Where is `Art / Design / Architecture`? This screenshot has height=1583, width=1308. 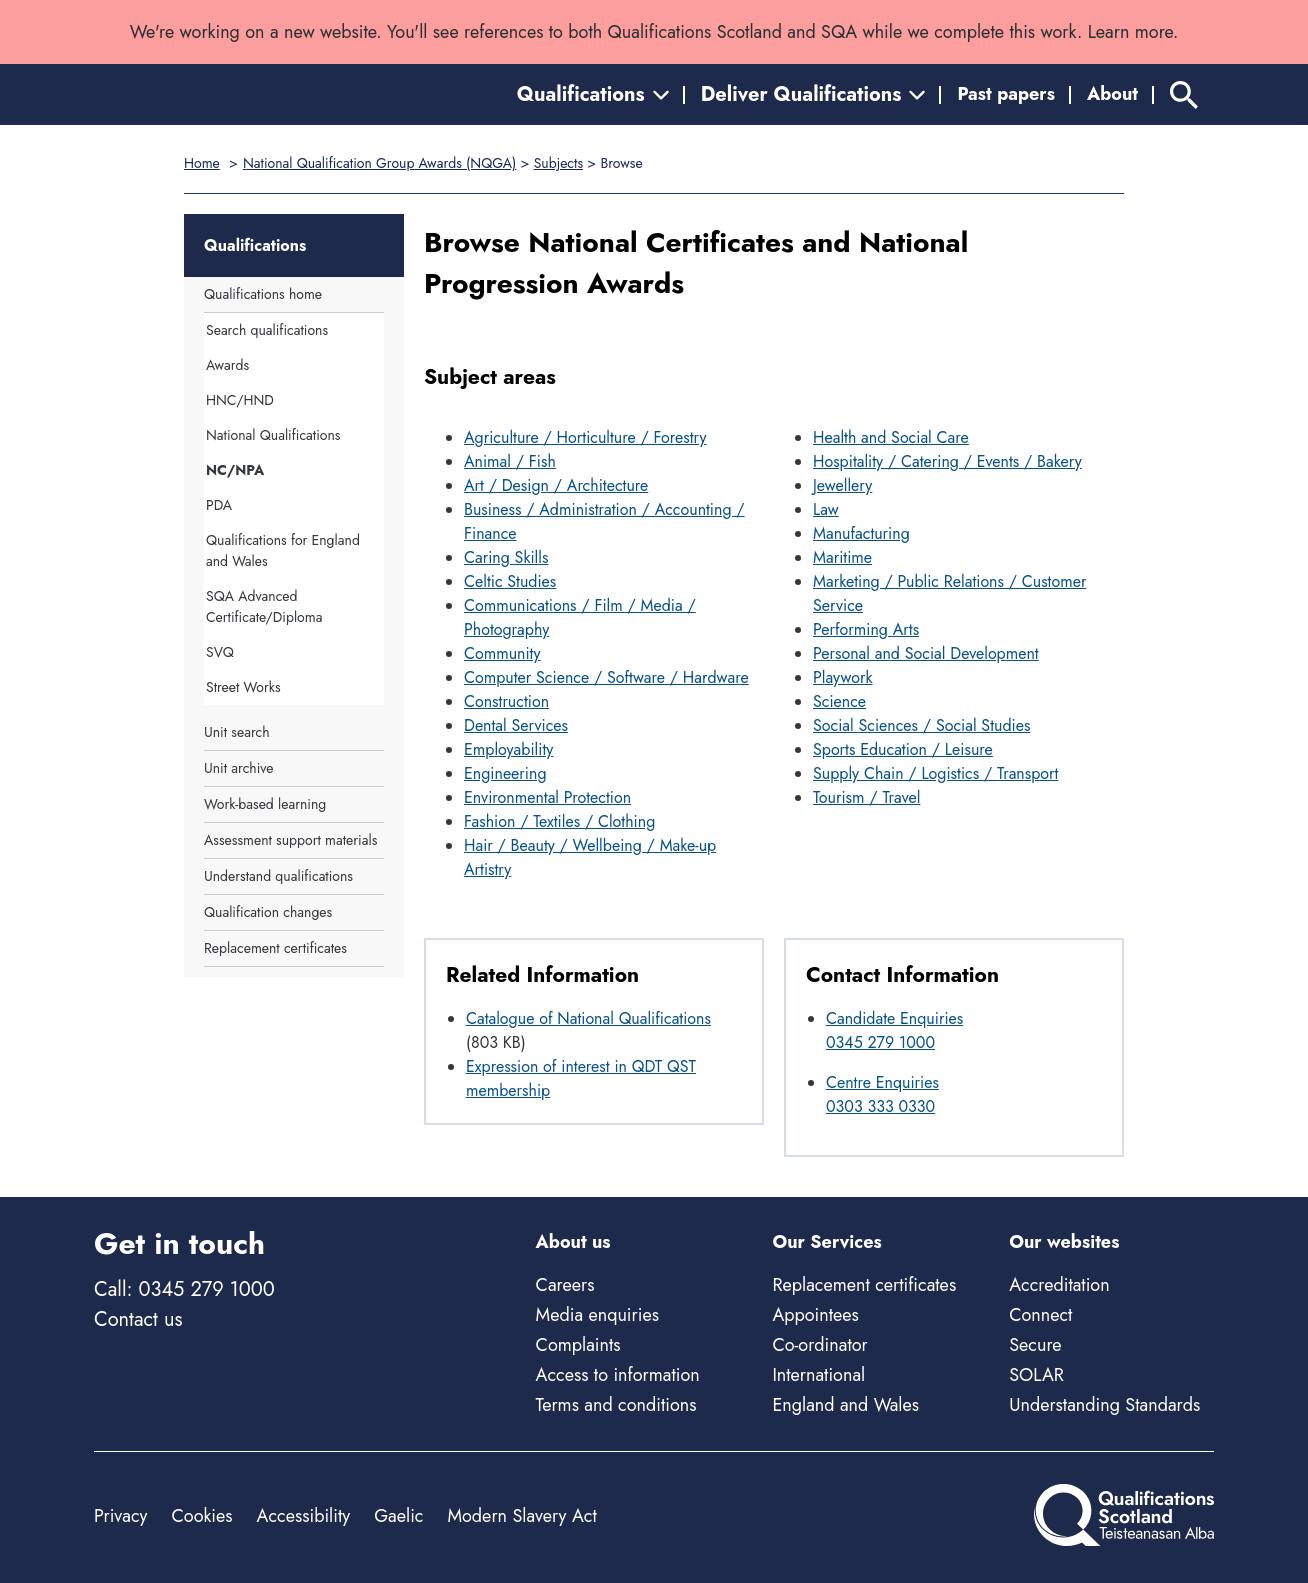
Art / Design / Architecture is located at coordinates (556, 485).